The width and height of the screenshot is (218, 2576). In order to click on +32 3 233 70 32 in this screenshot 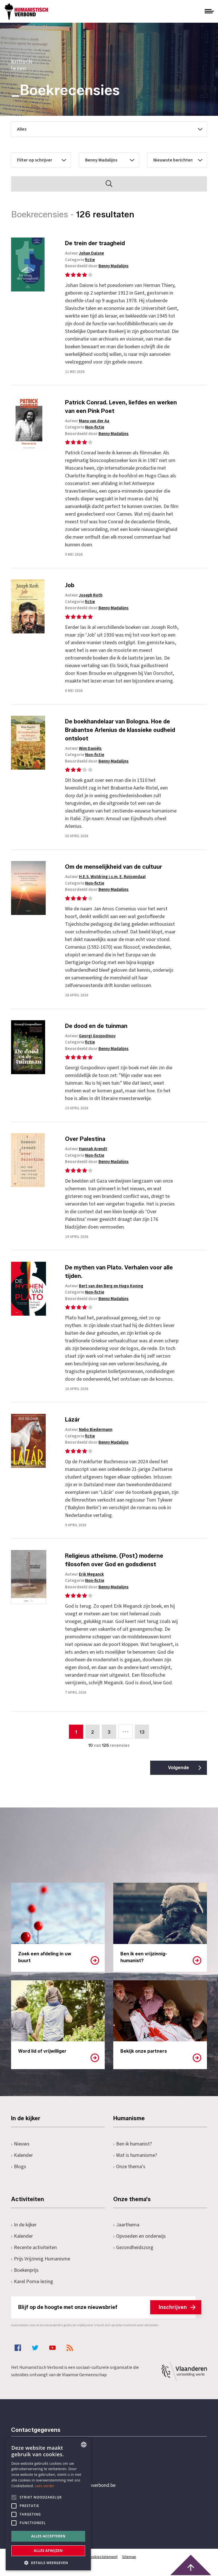, I will do `click(50, 2462)`.